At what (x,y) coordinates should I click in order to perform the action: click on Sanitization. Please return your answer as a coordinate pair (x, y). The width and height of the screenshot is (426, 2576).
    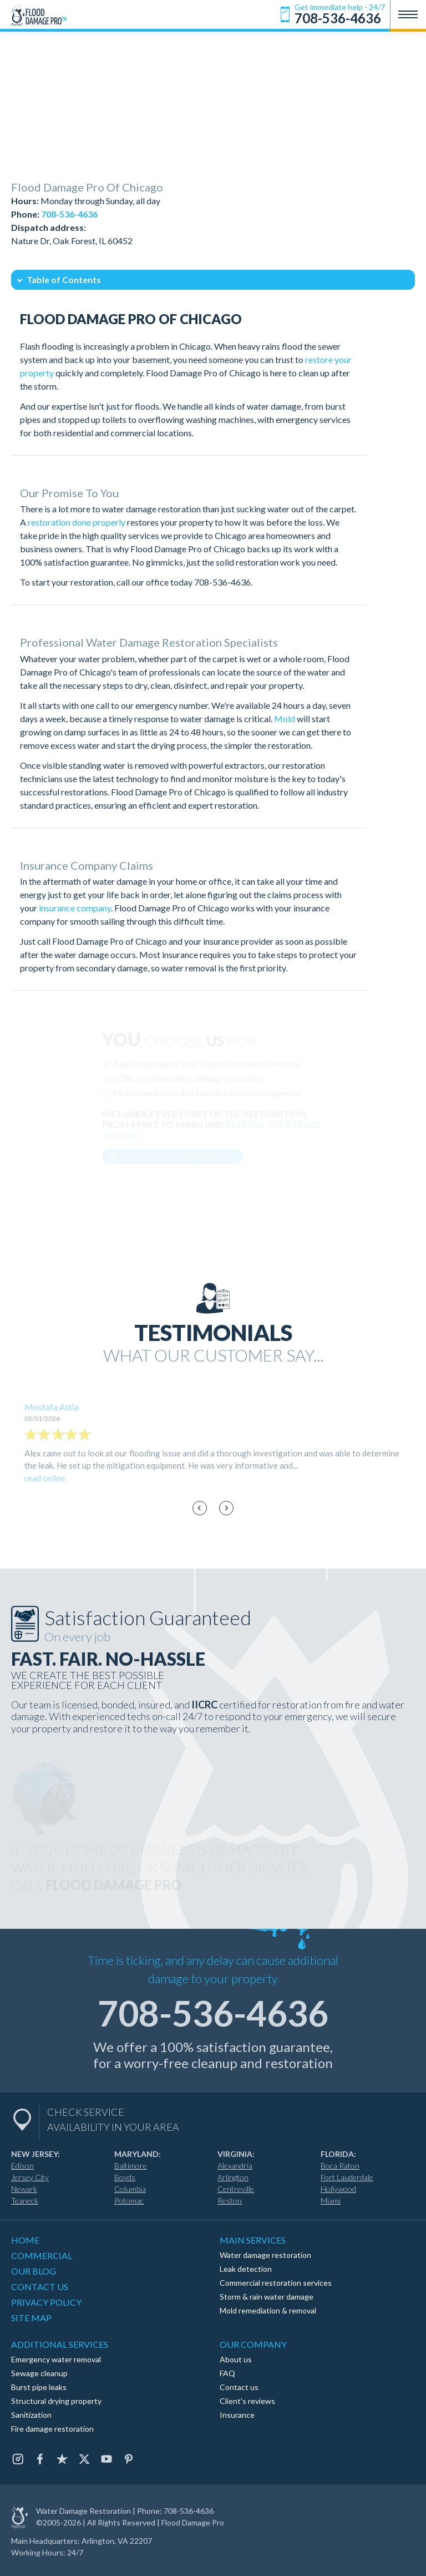
    Looking at the image, I should click on (31, 2414).